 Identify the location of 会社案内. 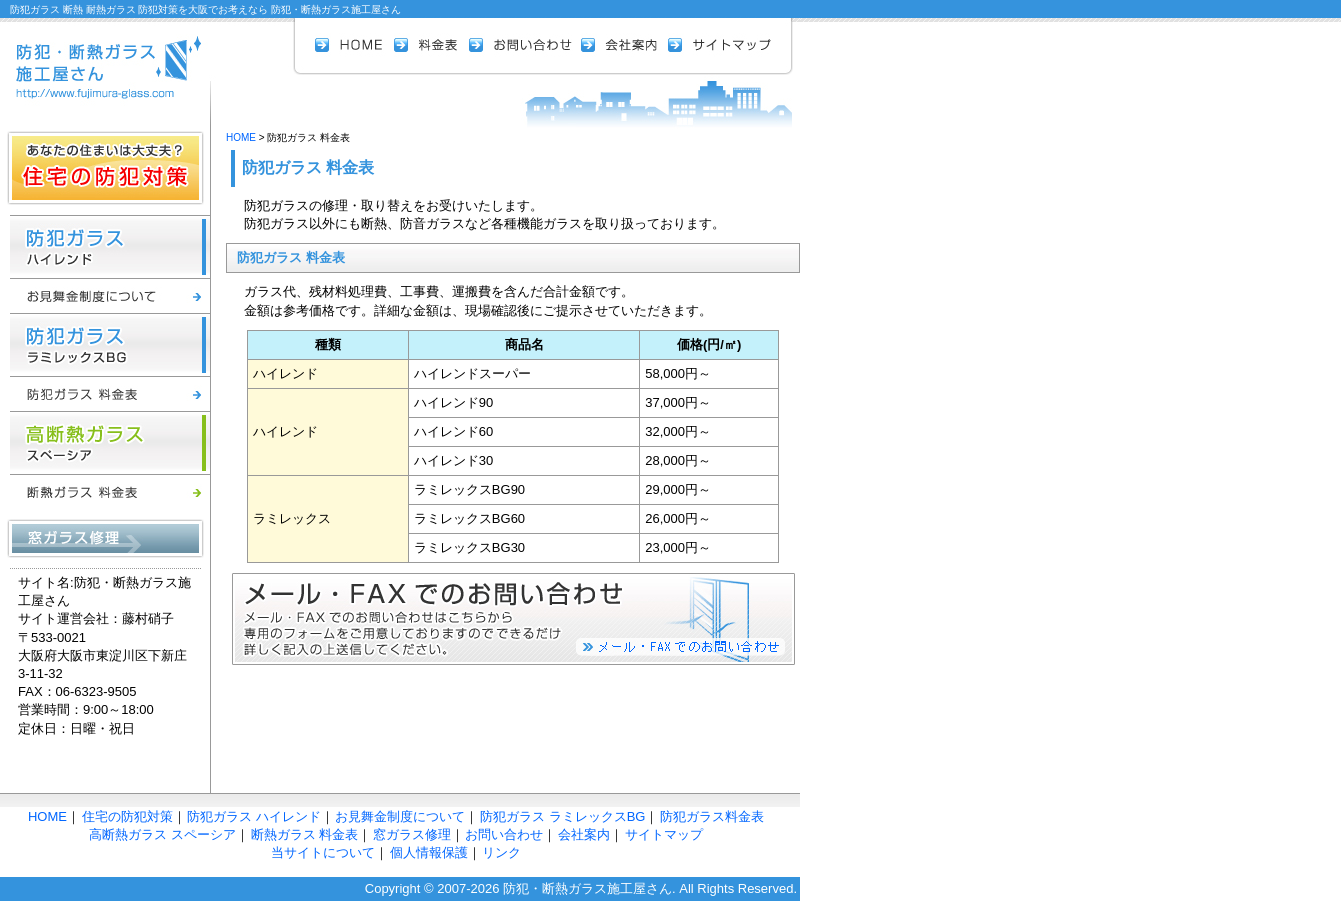
(624, 45).